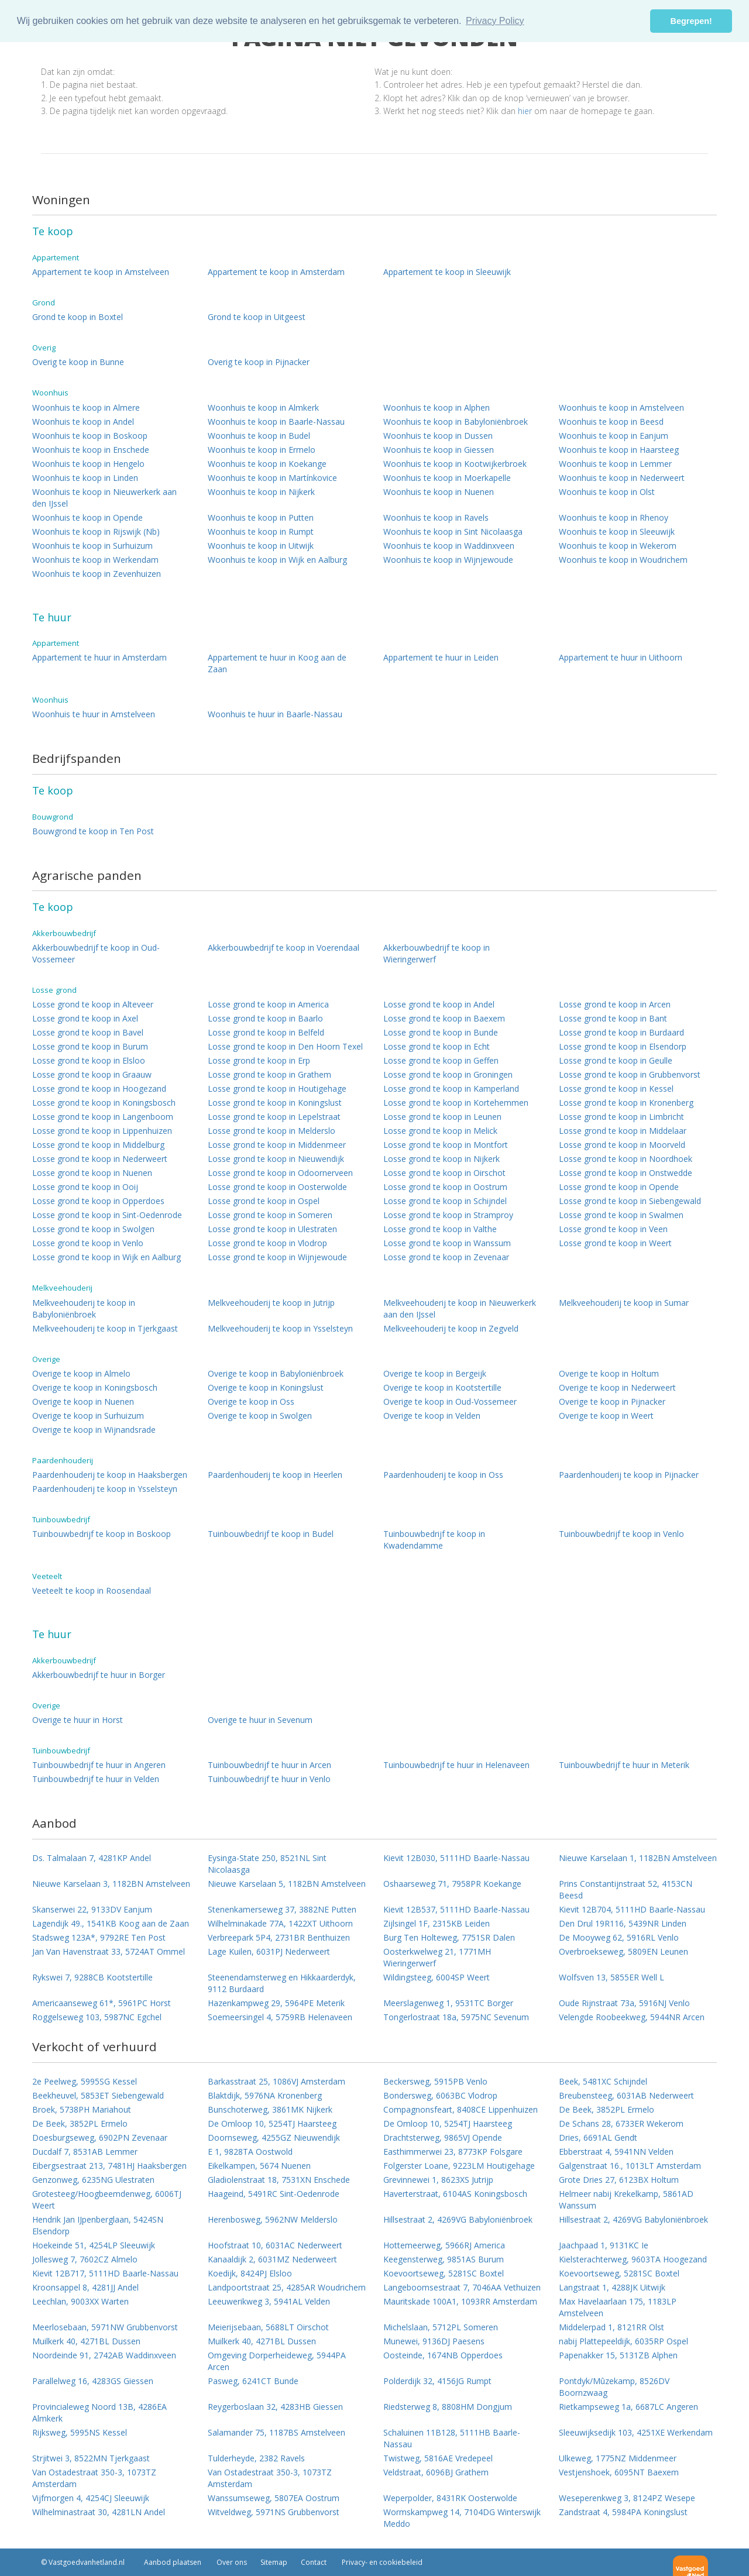  Describe the element at coordinates (85, 2259) in the screenshot. I see `Jollesweg 7, 7602CZ Almelo` at that location.